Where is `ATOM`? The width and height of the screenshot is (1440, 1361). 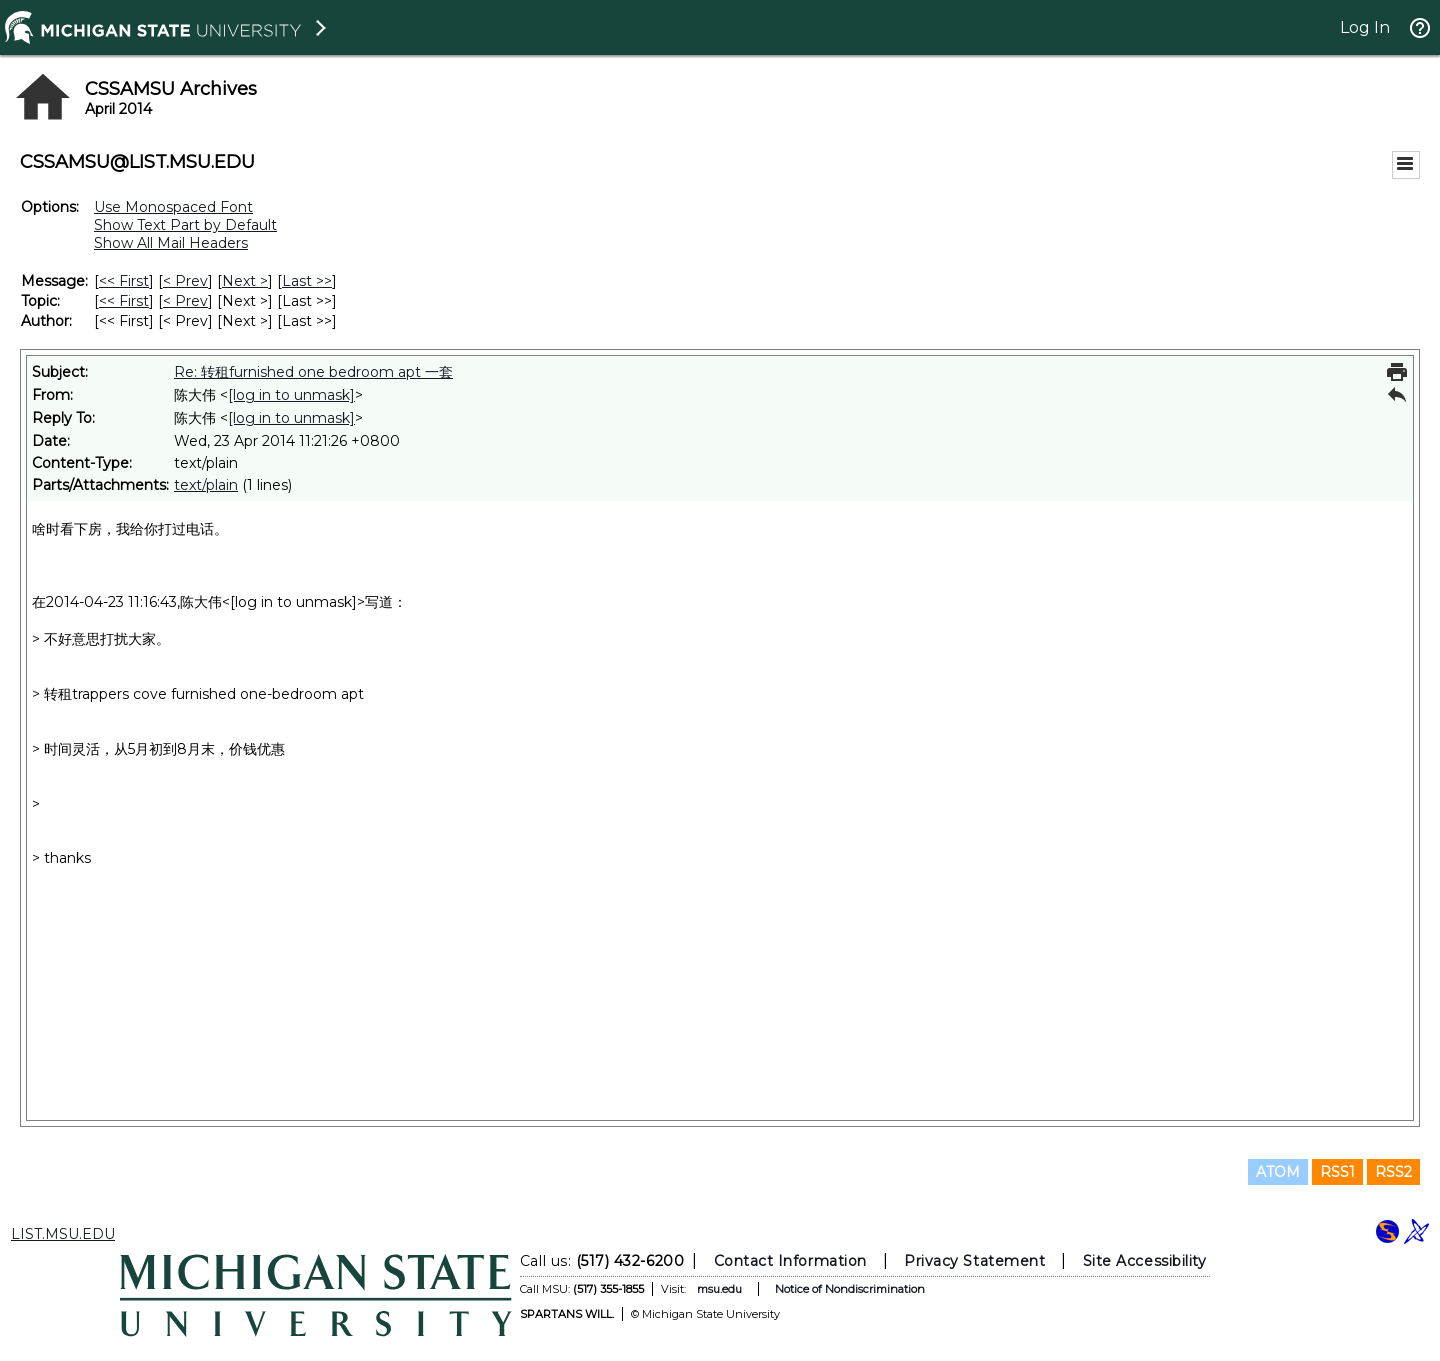 ATOM is located at coordinates (1278, 1172).